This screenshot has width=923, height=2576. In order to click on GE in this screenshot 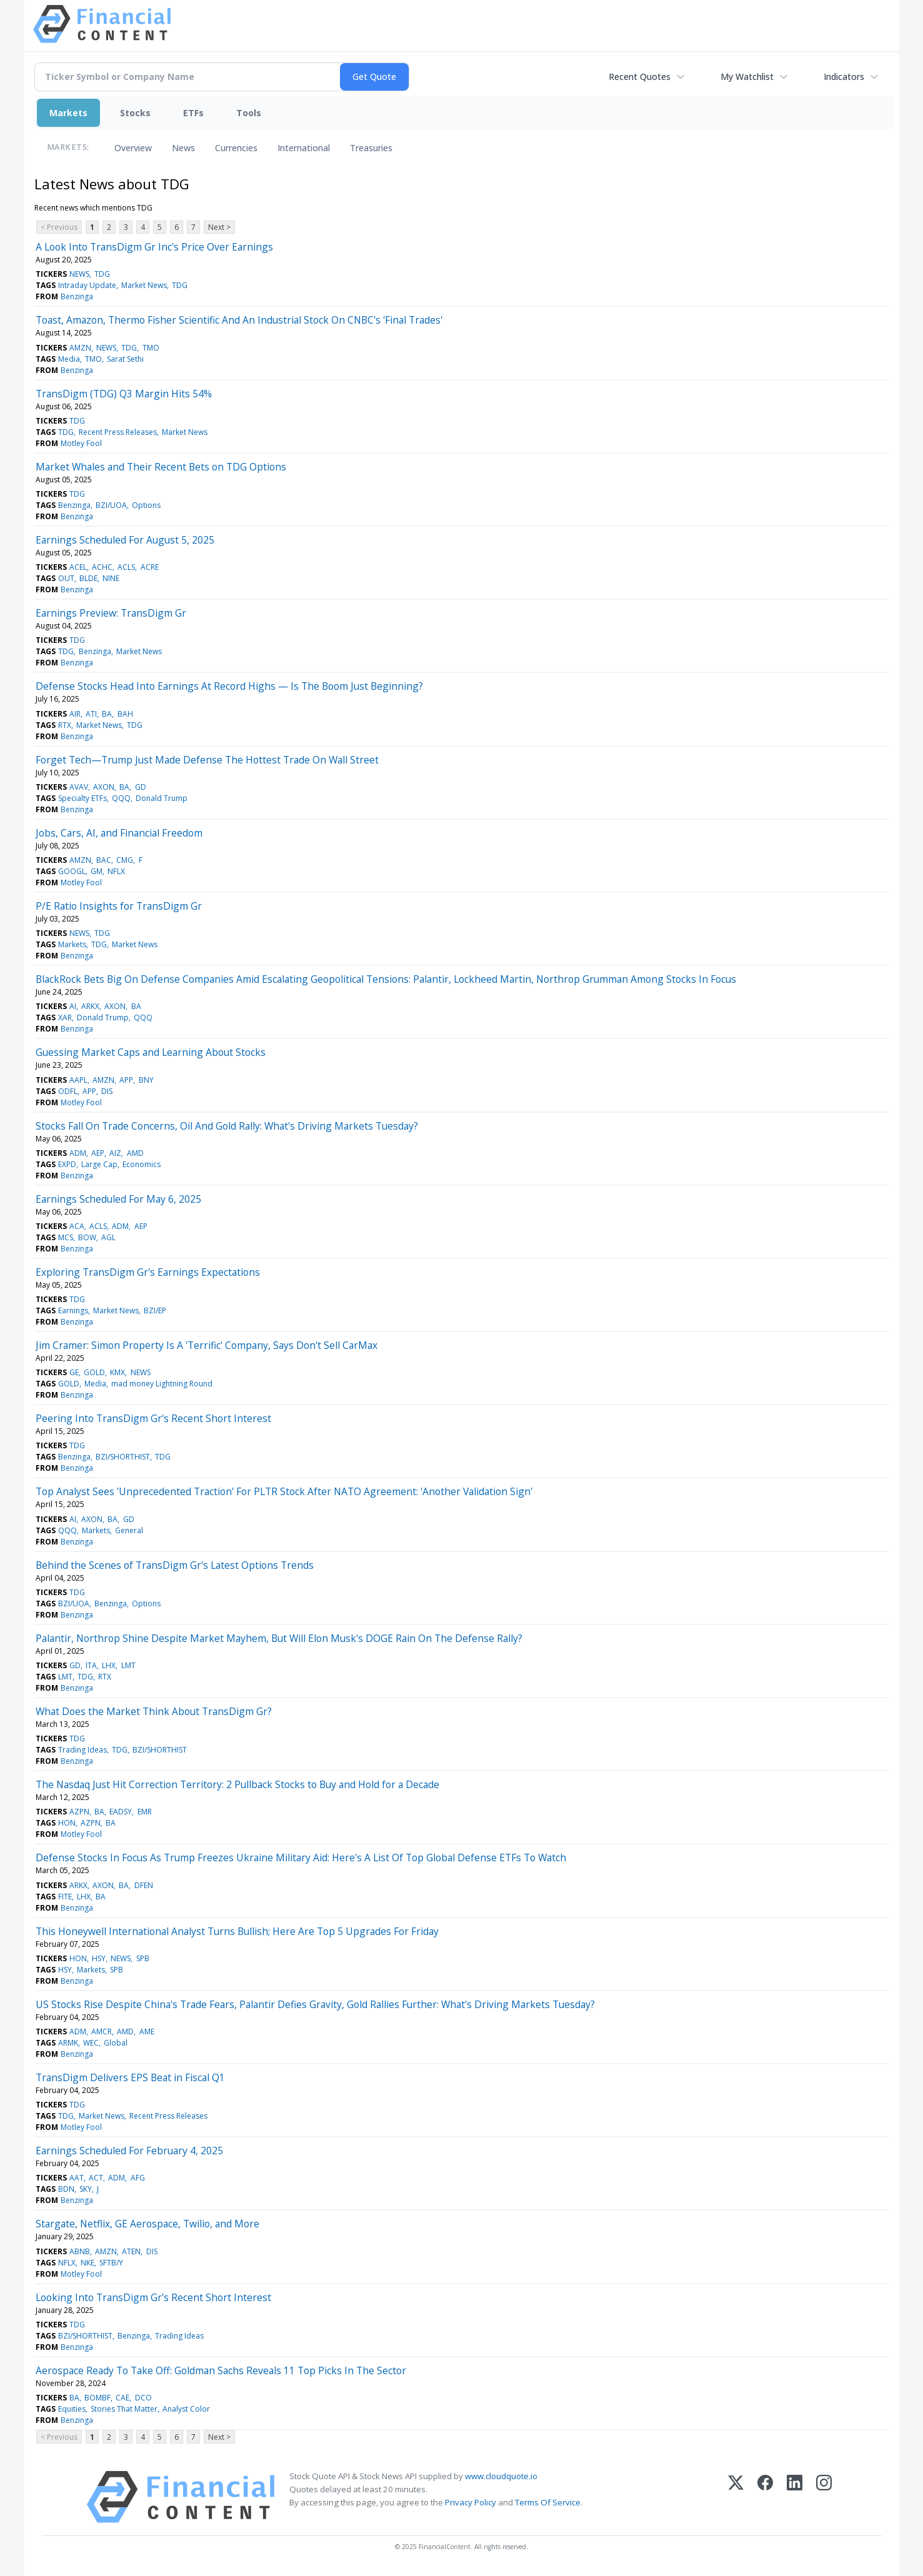, I will do `click(74, 1372)`.